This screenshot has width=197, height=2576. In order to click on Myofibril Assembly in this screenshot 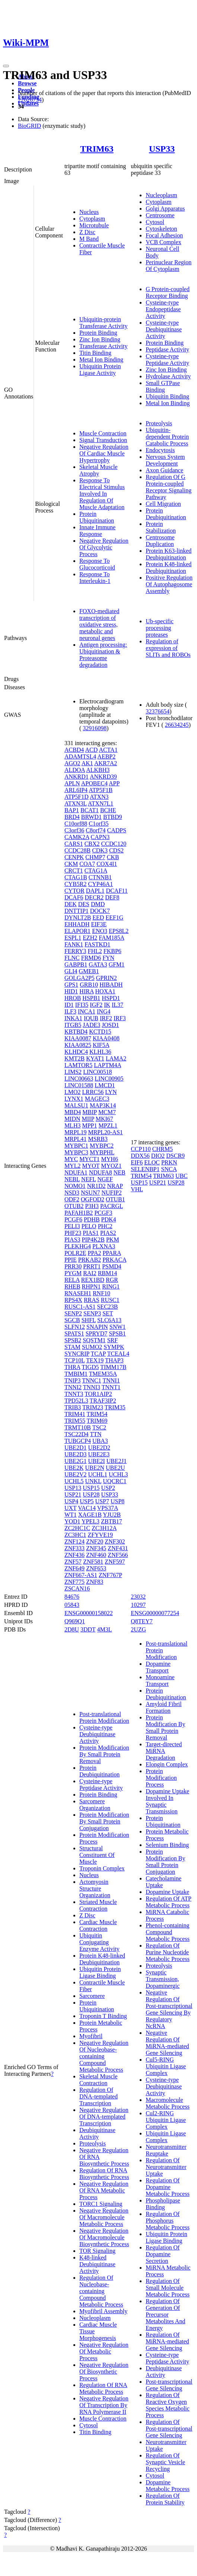, I will do `click(103, 2311)`.